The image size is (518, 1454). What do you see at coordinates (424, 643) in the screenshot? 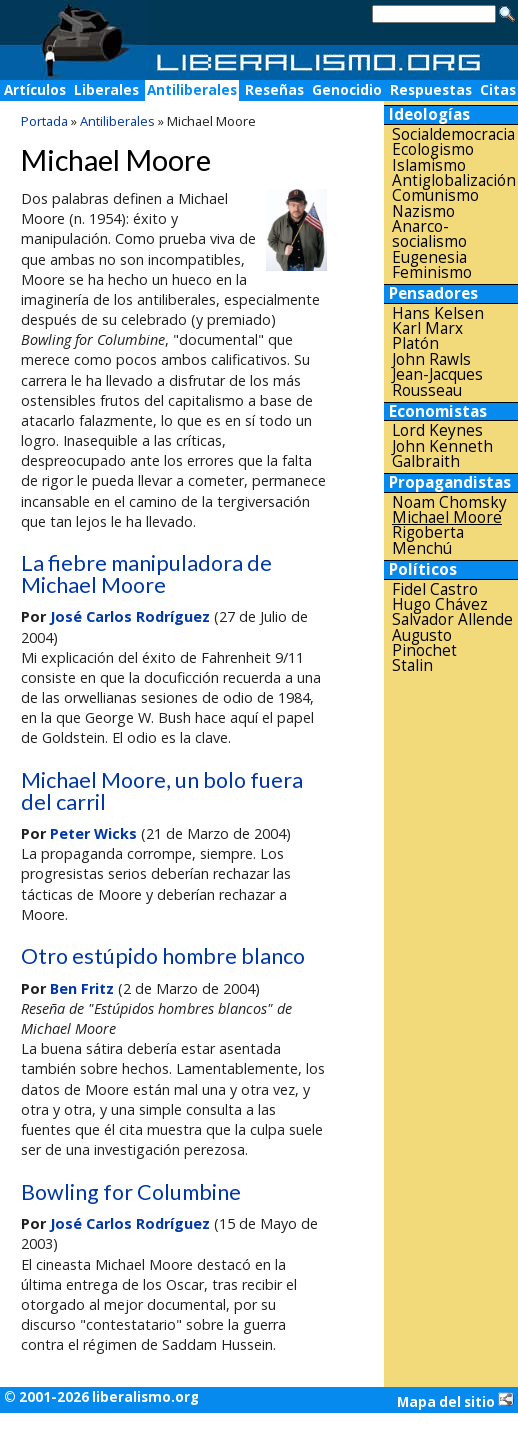
I see `Augusto Pinochet` at bounding box center [424, 643].